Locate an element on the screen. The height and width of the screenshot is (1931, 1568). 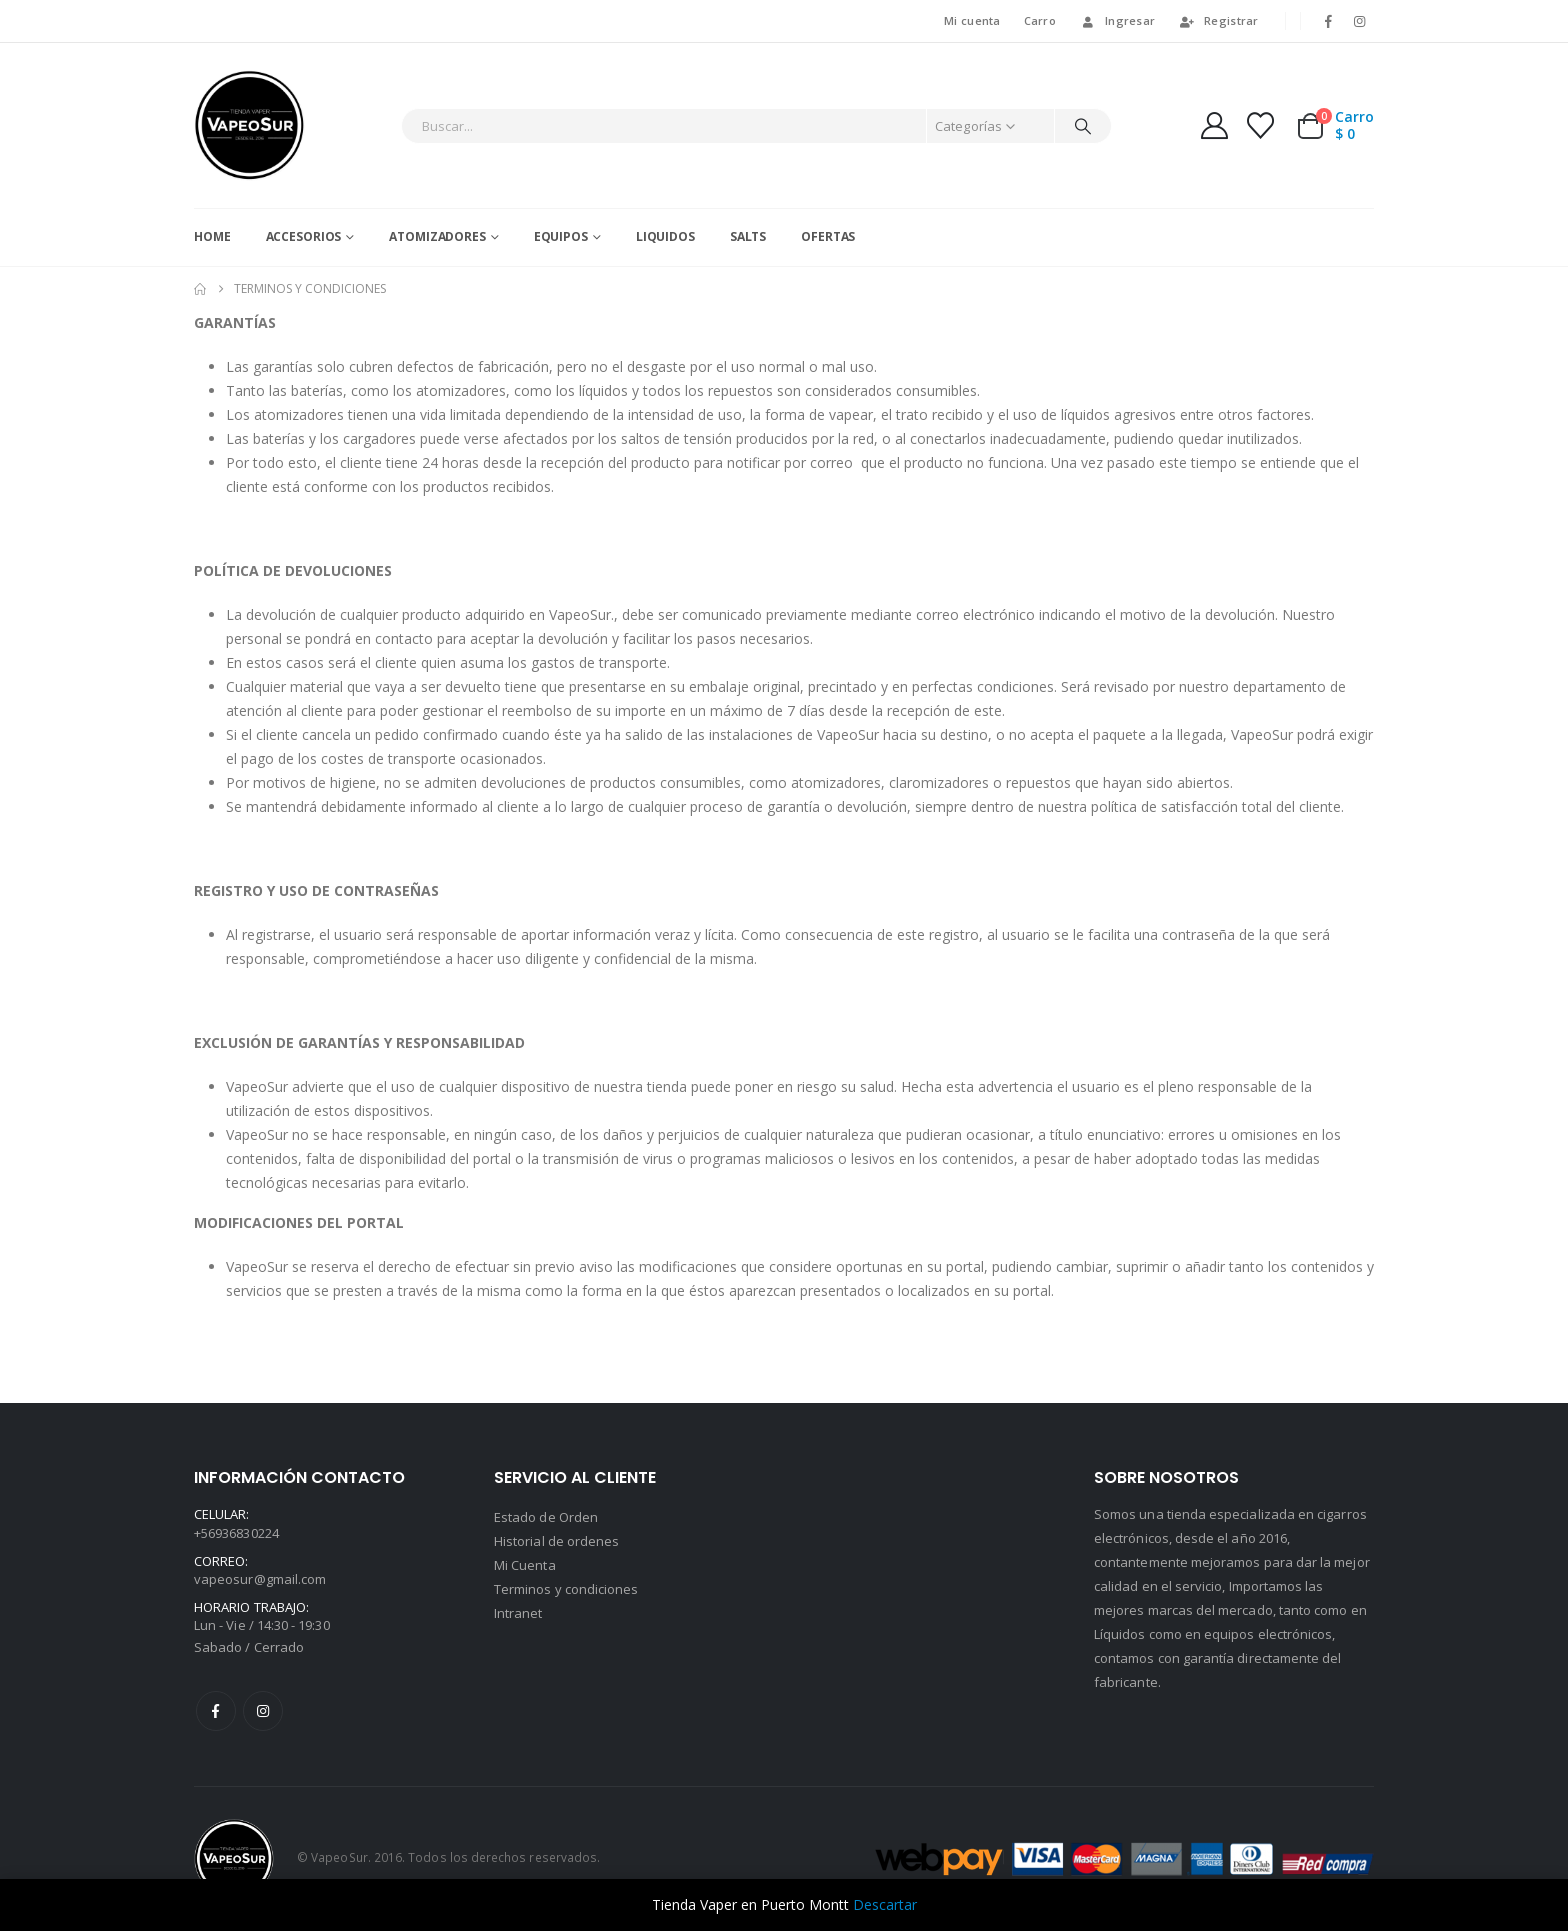
Mi Cuenta is located at coordinates (525, 1565).